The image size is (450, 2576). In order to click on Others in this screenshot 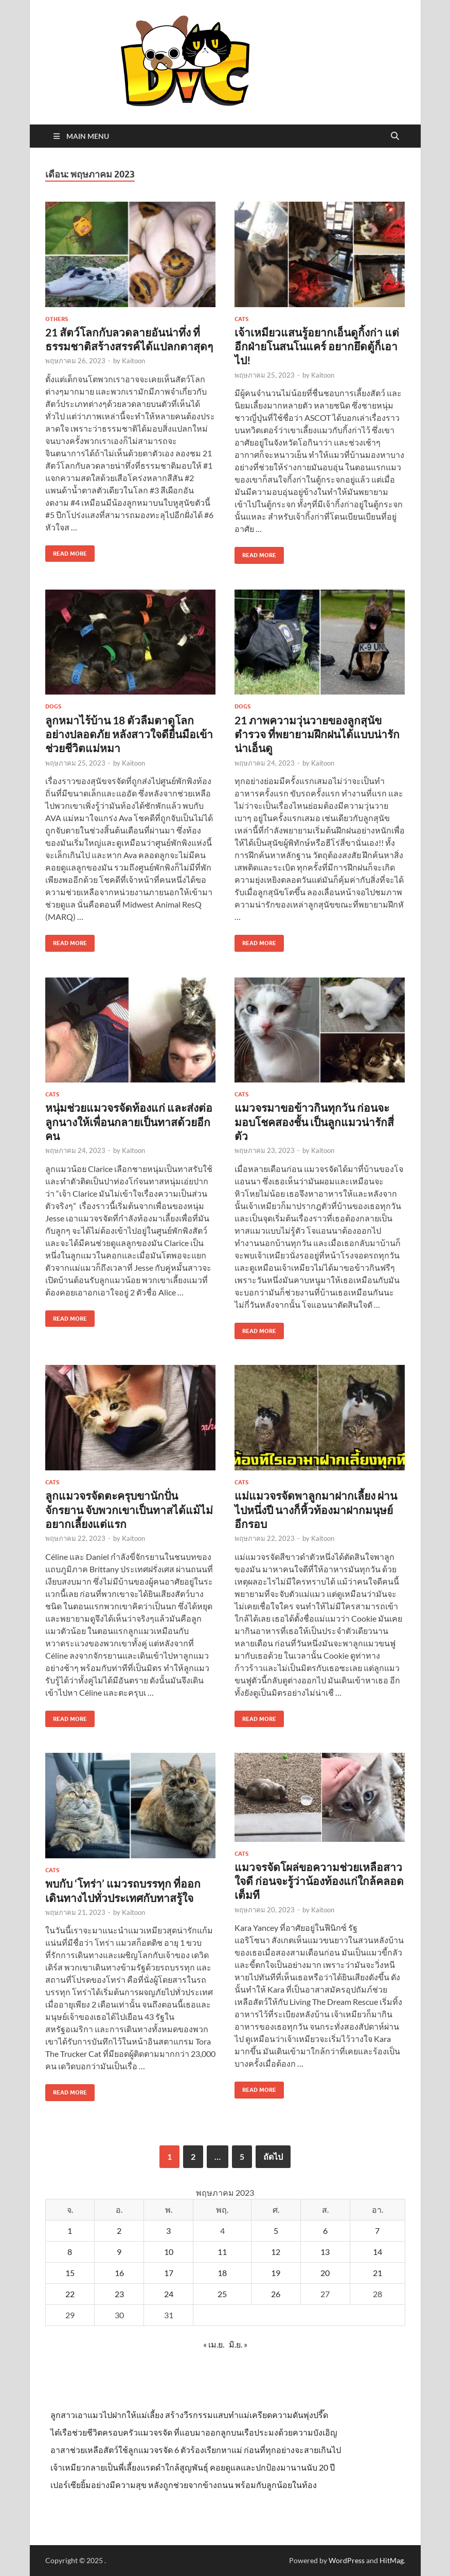, I will do `click(56, 319)`.